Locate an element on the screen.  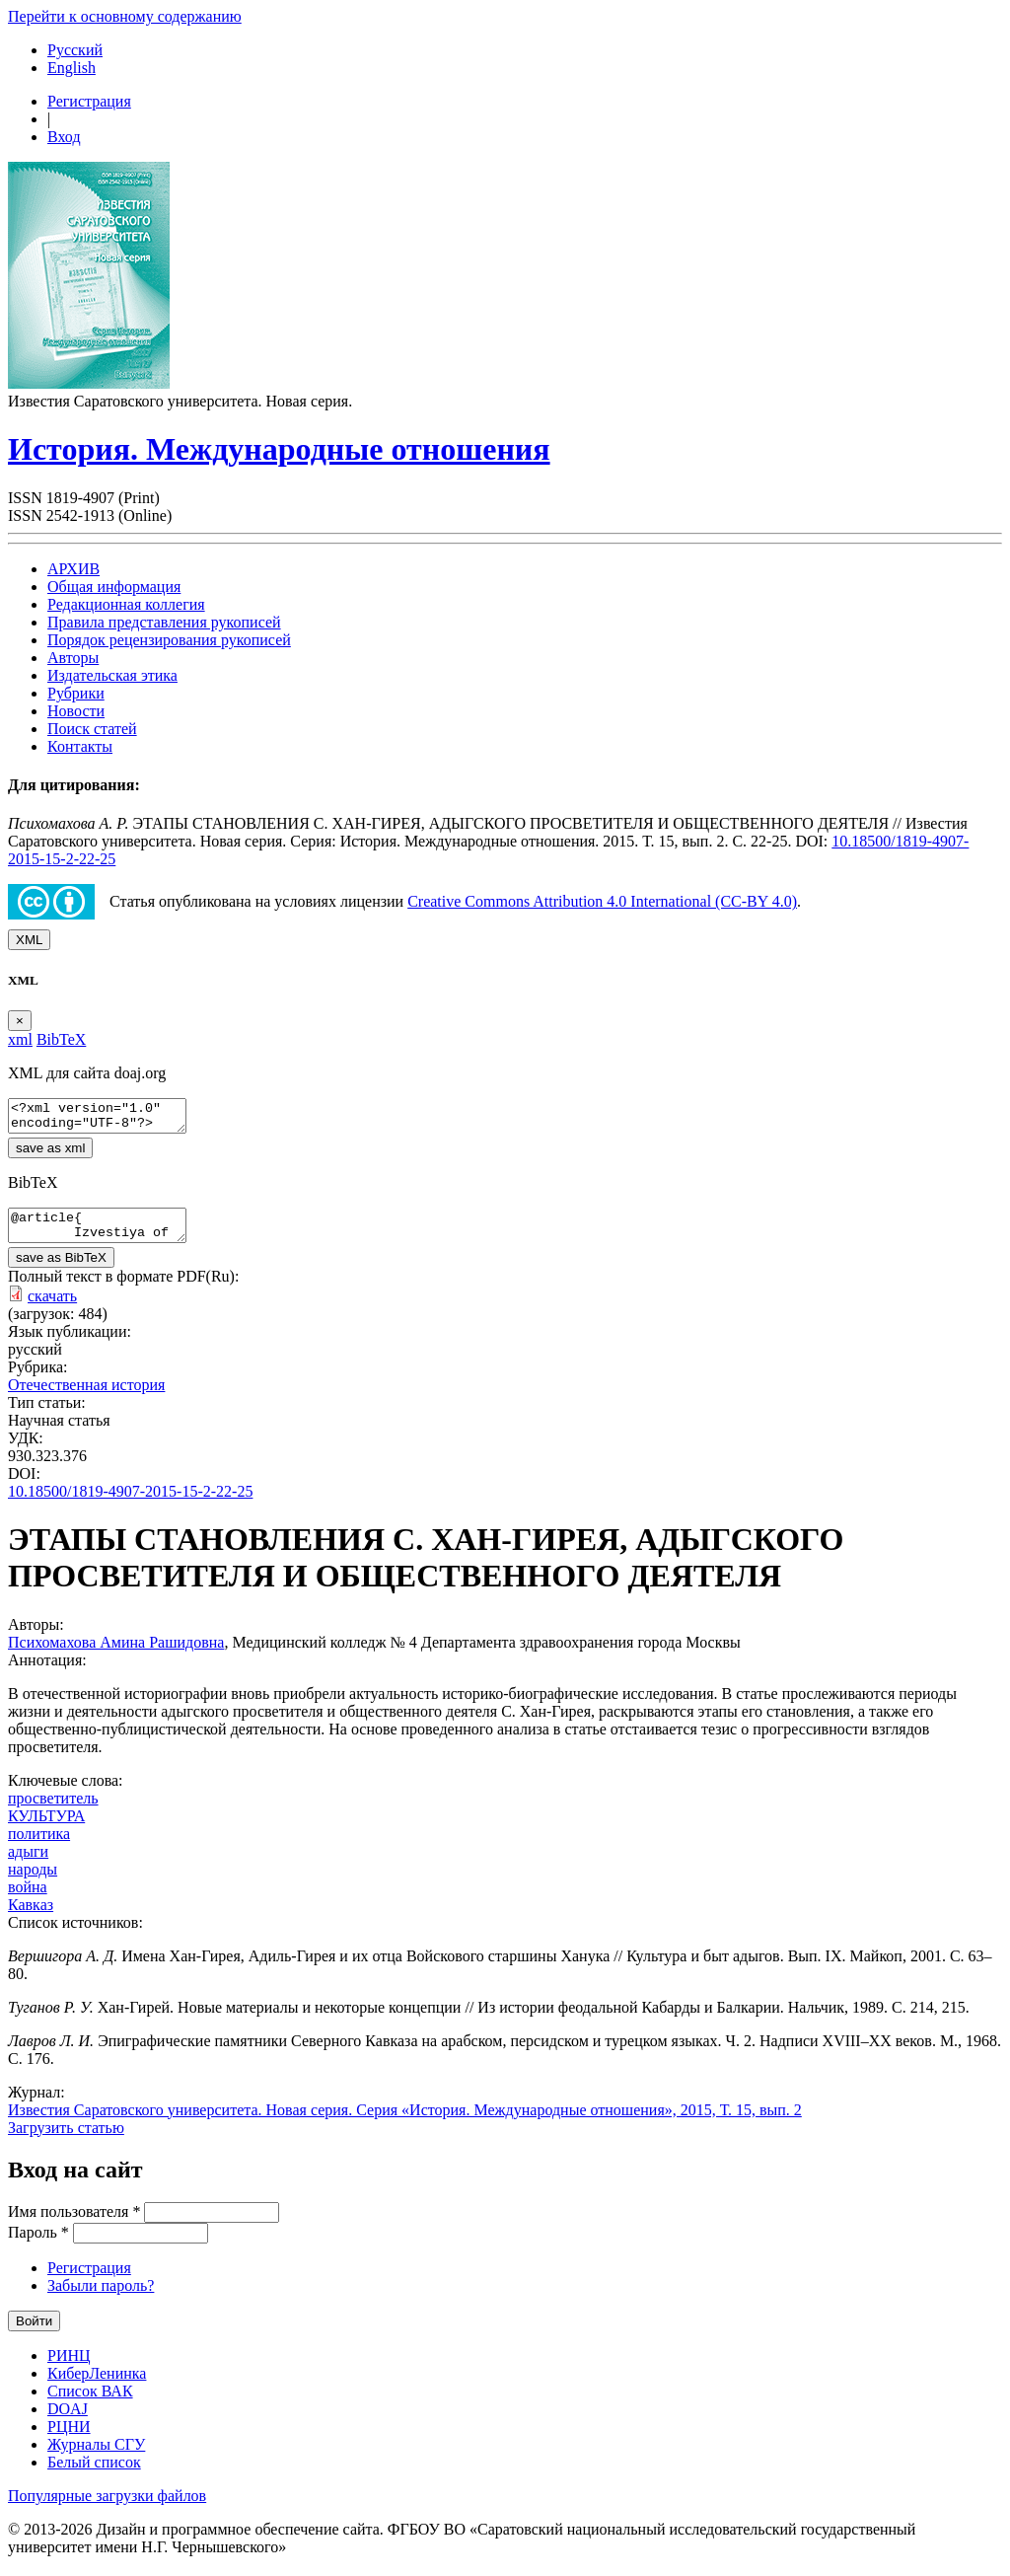
политика is located at coordinates (39, 1845).